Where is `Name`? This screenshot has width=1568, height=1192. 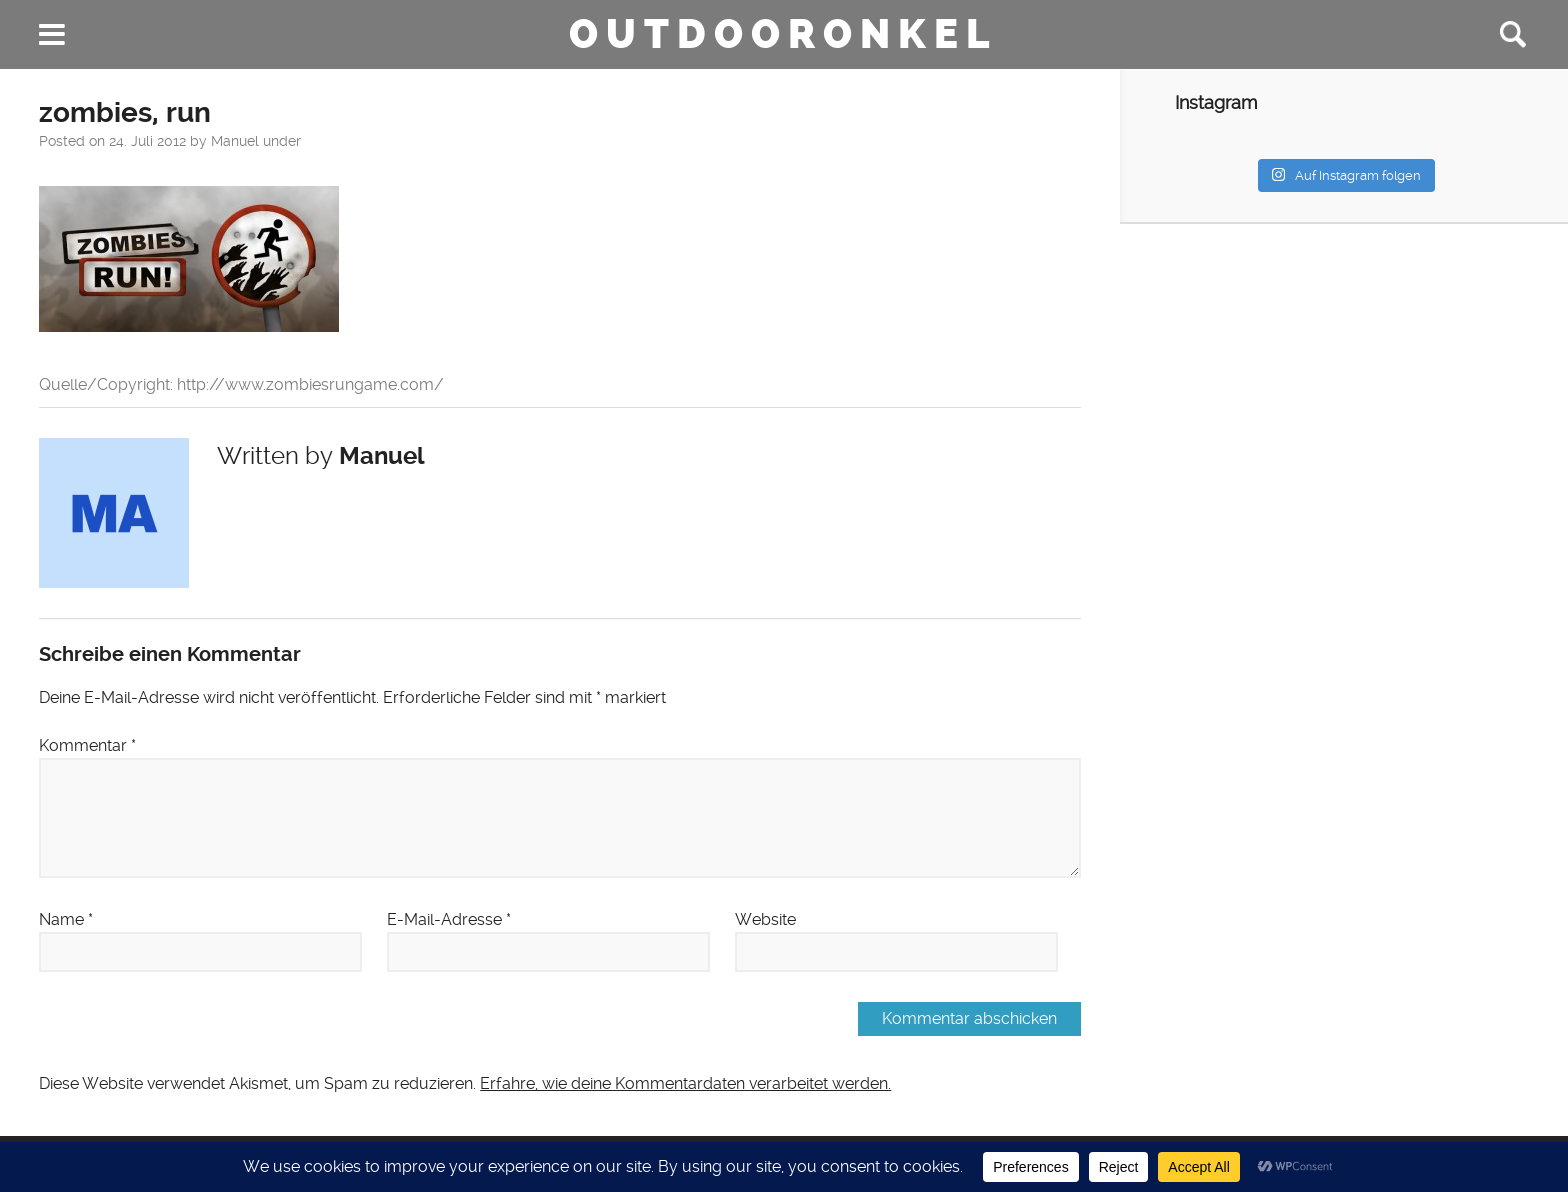 Name is located at coordinates (66, 919).